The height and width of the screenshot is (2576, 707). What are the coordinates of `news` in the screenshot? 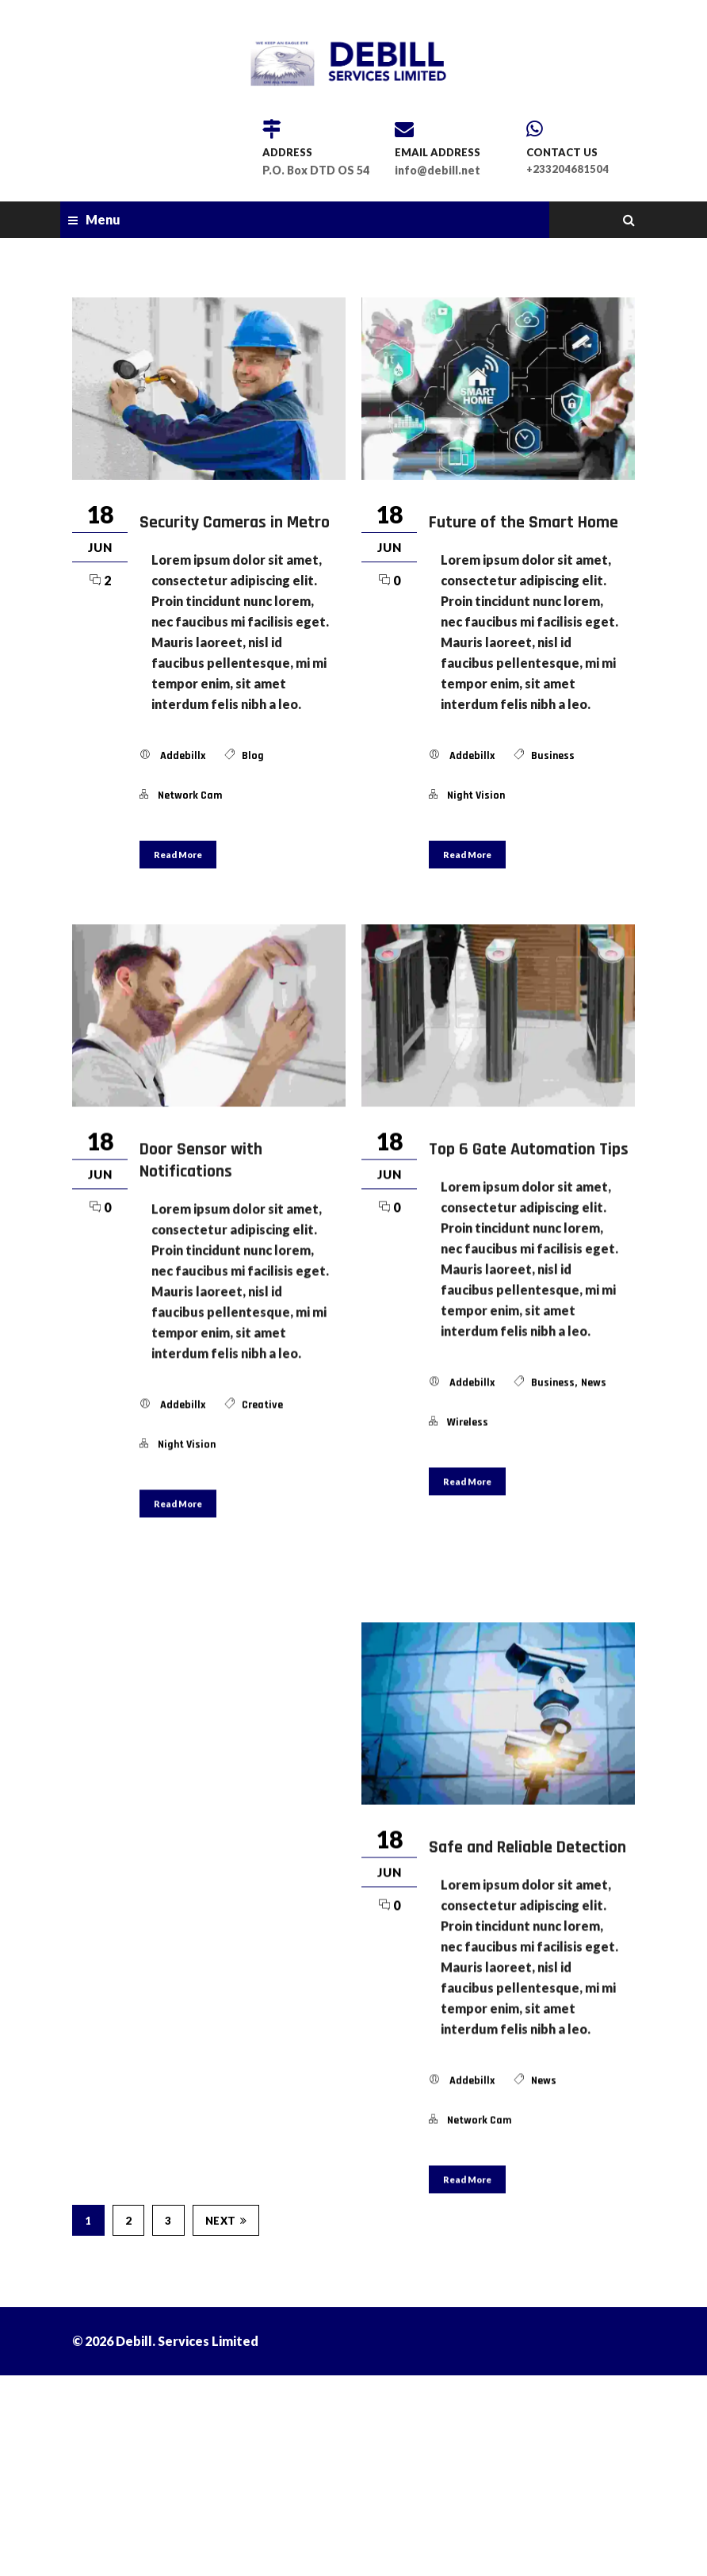 It's located at (593, 1382).